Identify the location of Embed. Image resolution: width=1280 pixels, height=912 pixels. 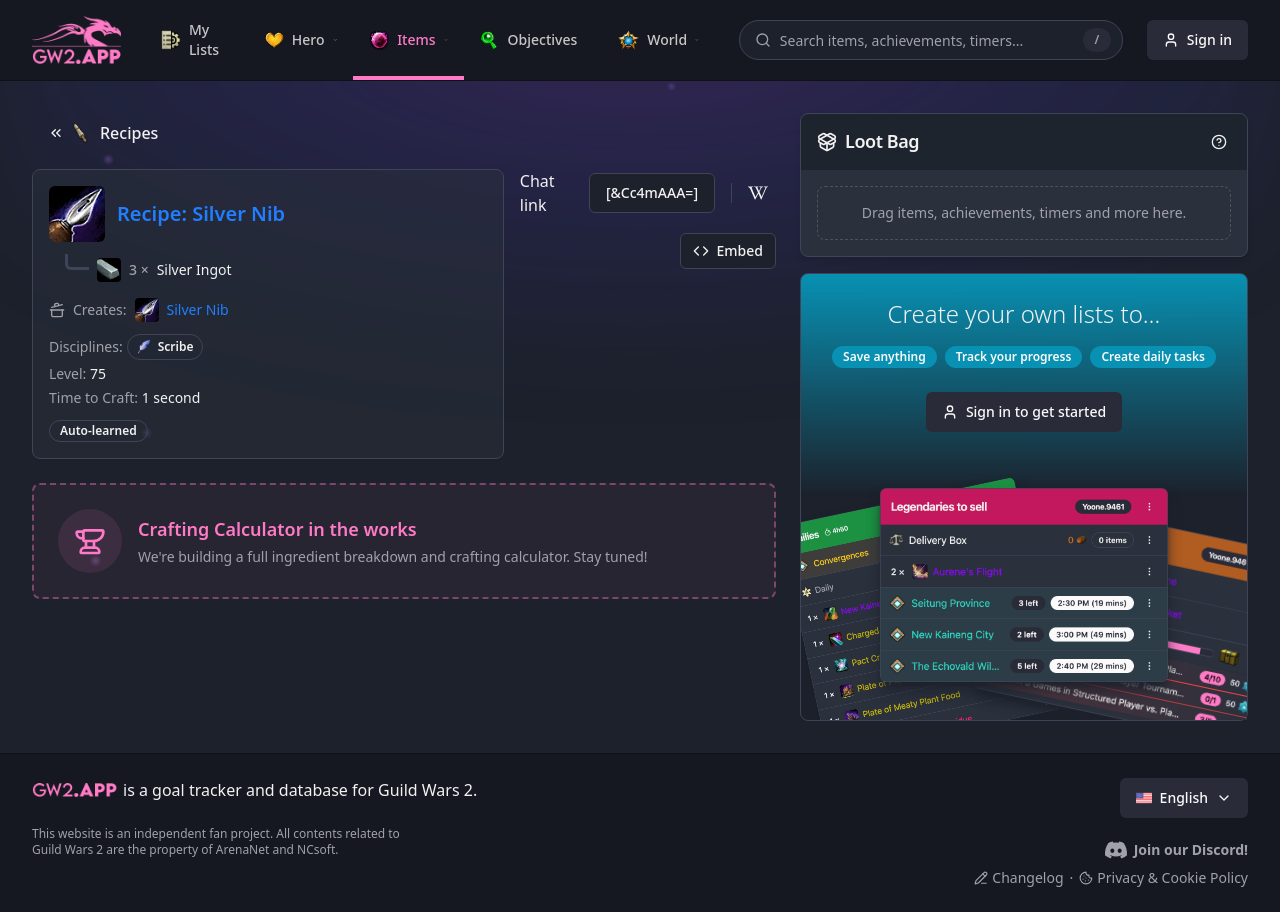
(728, 250).